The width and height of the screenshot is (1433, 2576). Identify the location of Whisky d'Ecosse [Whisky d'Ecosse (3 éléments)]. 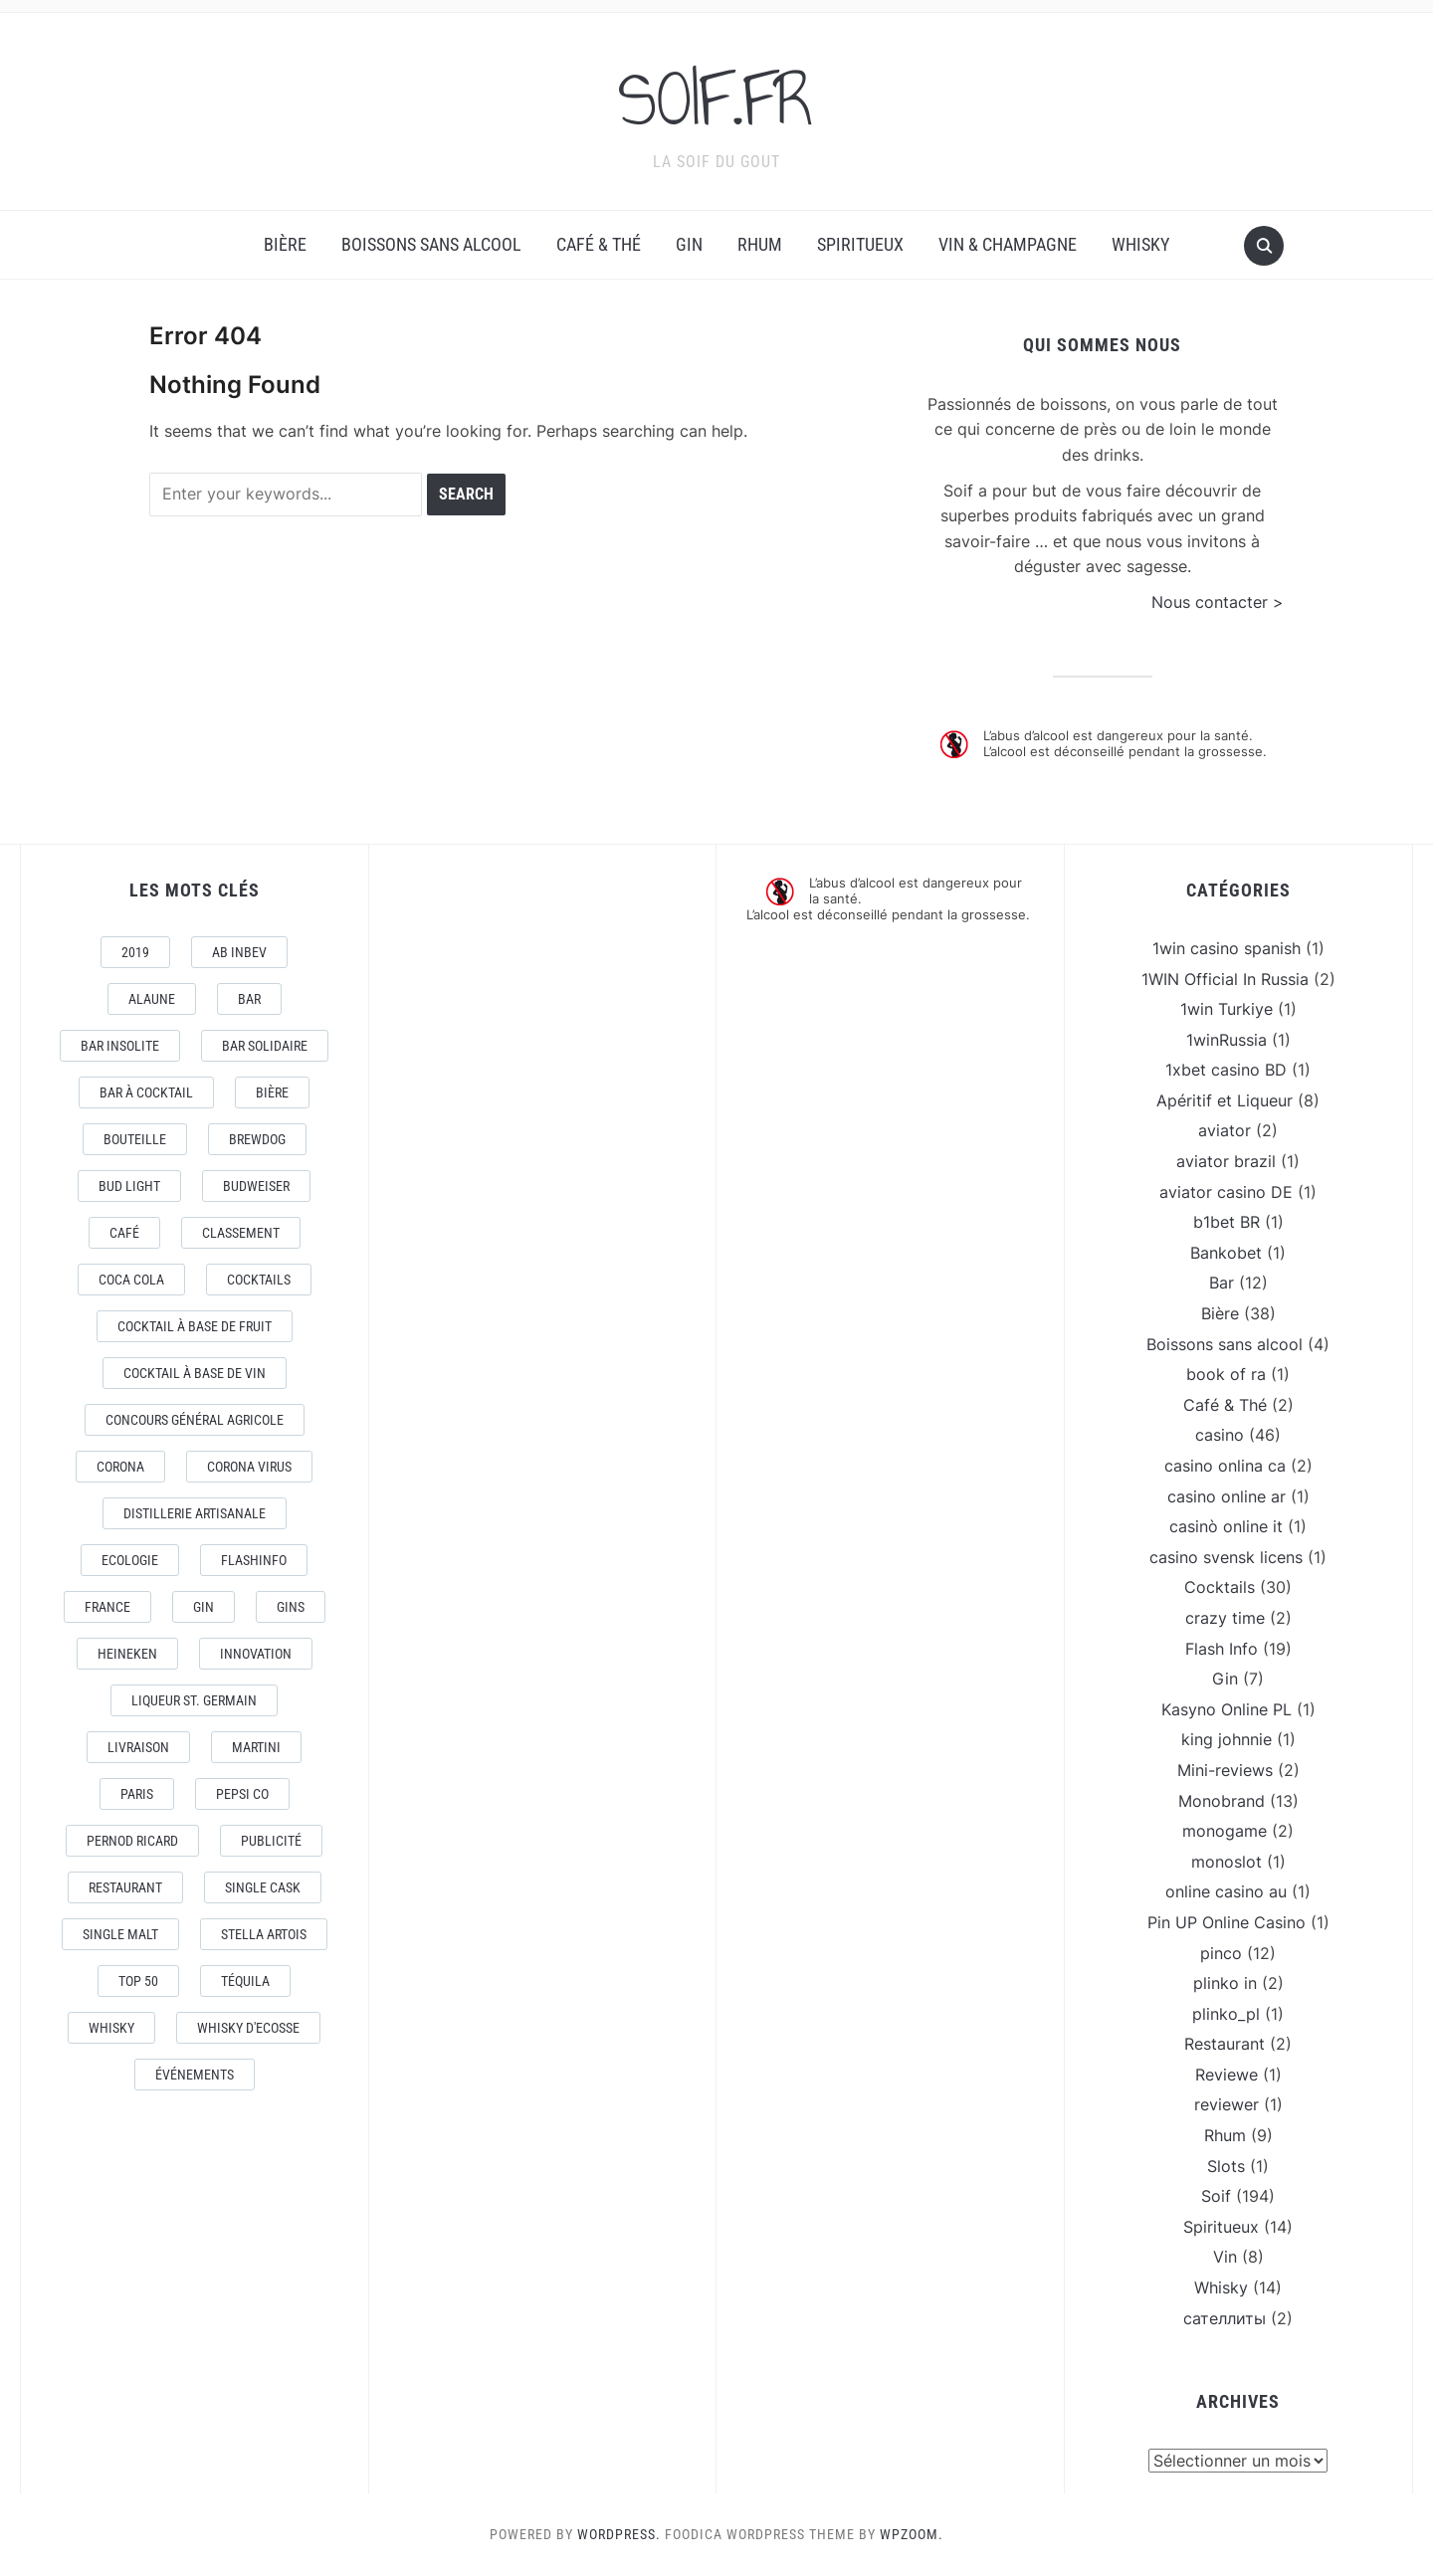
(248, 2028).